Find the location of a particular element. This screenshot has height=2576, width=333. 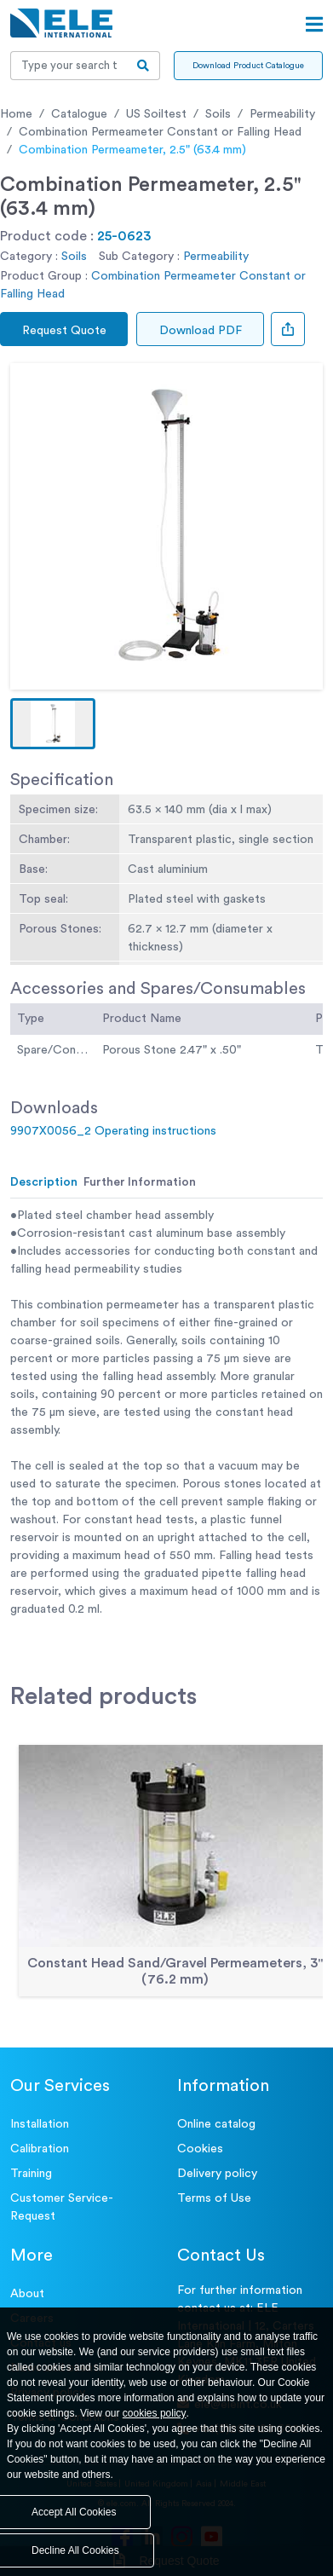

Request Quote is located at coordinates (64, 331).